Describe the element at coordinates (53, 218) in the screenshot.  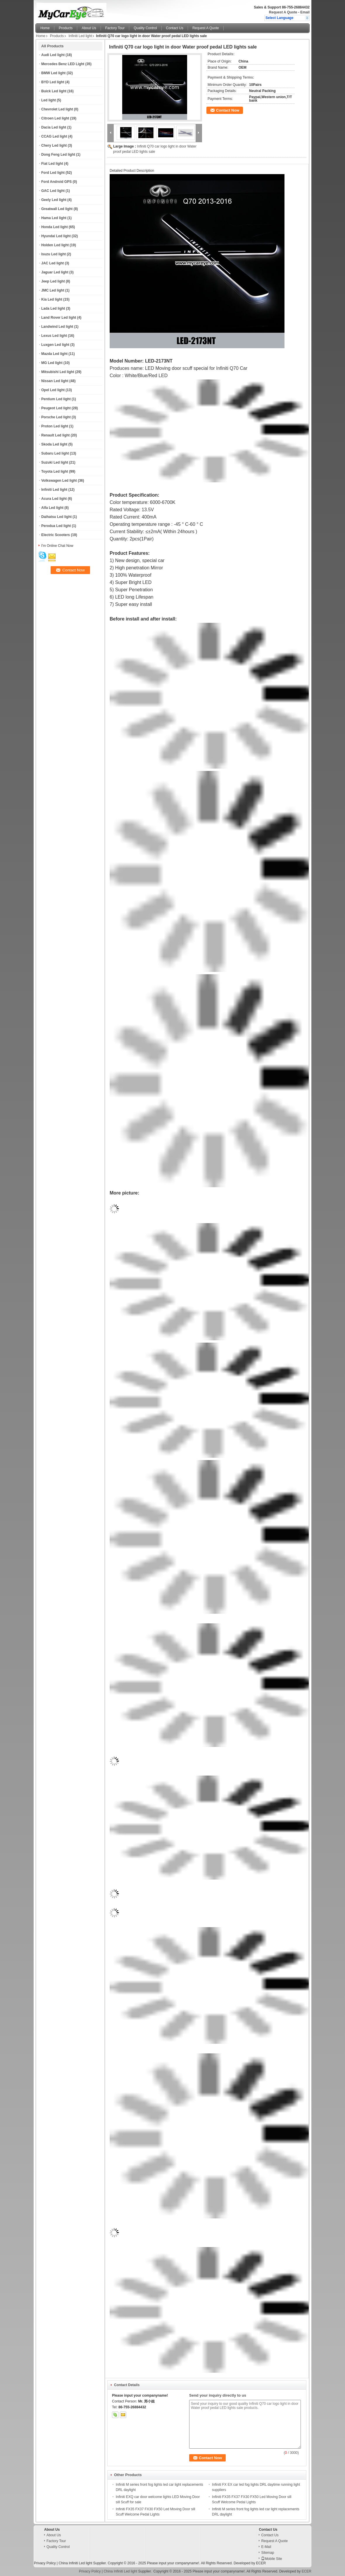
I see `Hama Led light` at that location.